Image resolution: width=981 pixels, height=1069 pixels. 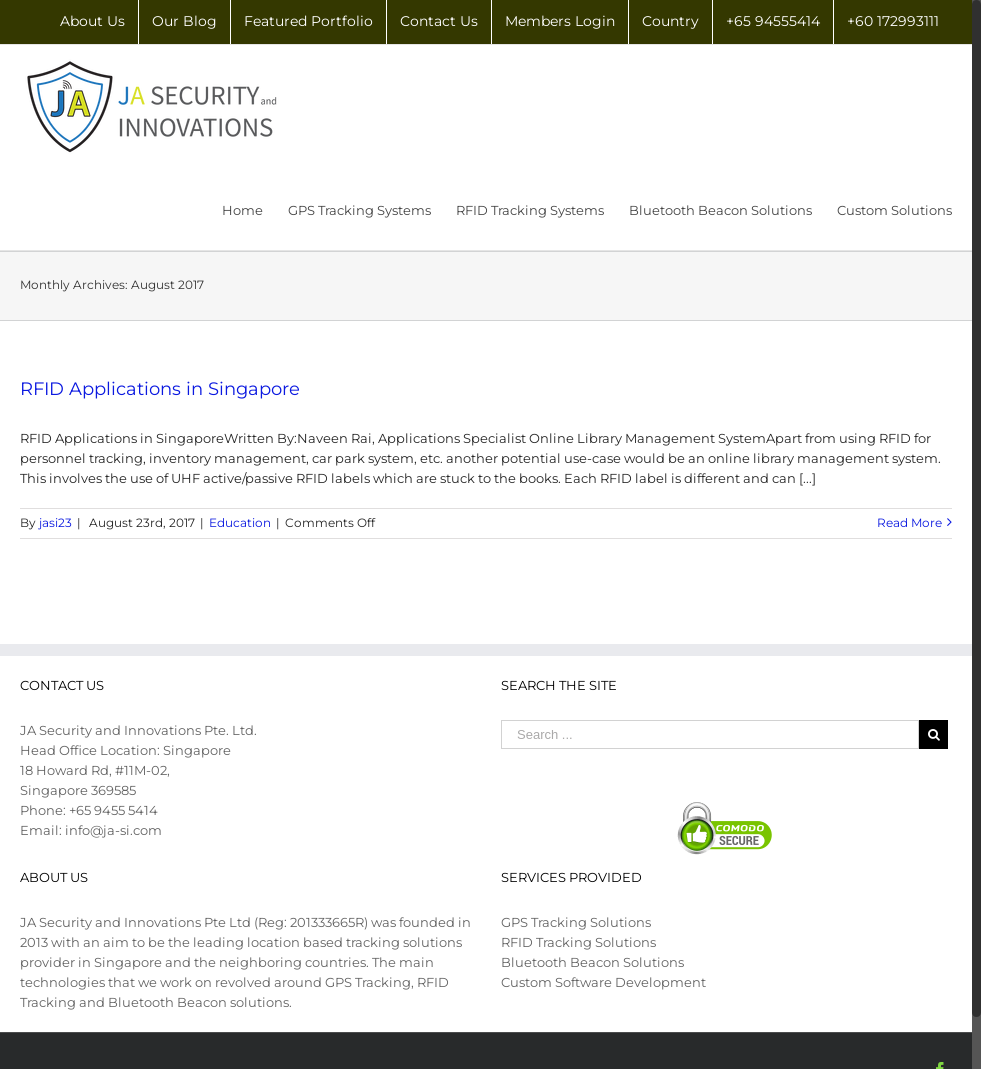 I want to click on RFID Applications in Singapore, so click(x=160, y=389).